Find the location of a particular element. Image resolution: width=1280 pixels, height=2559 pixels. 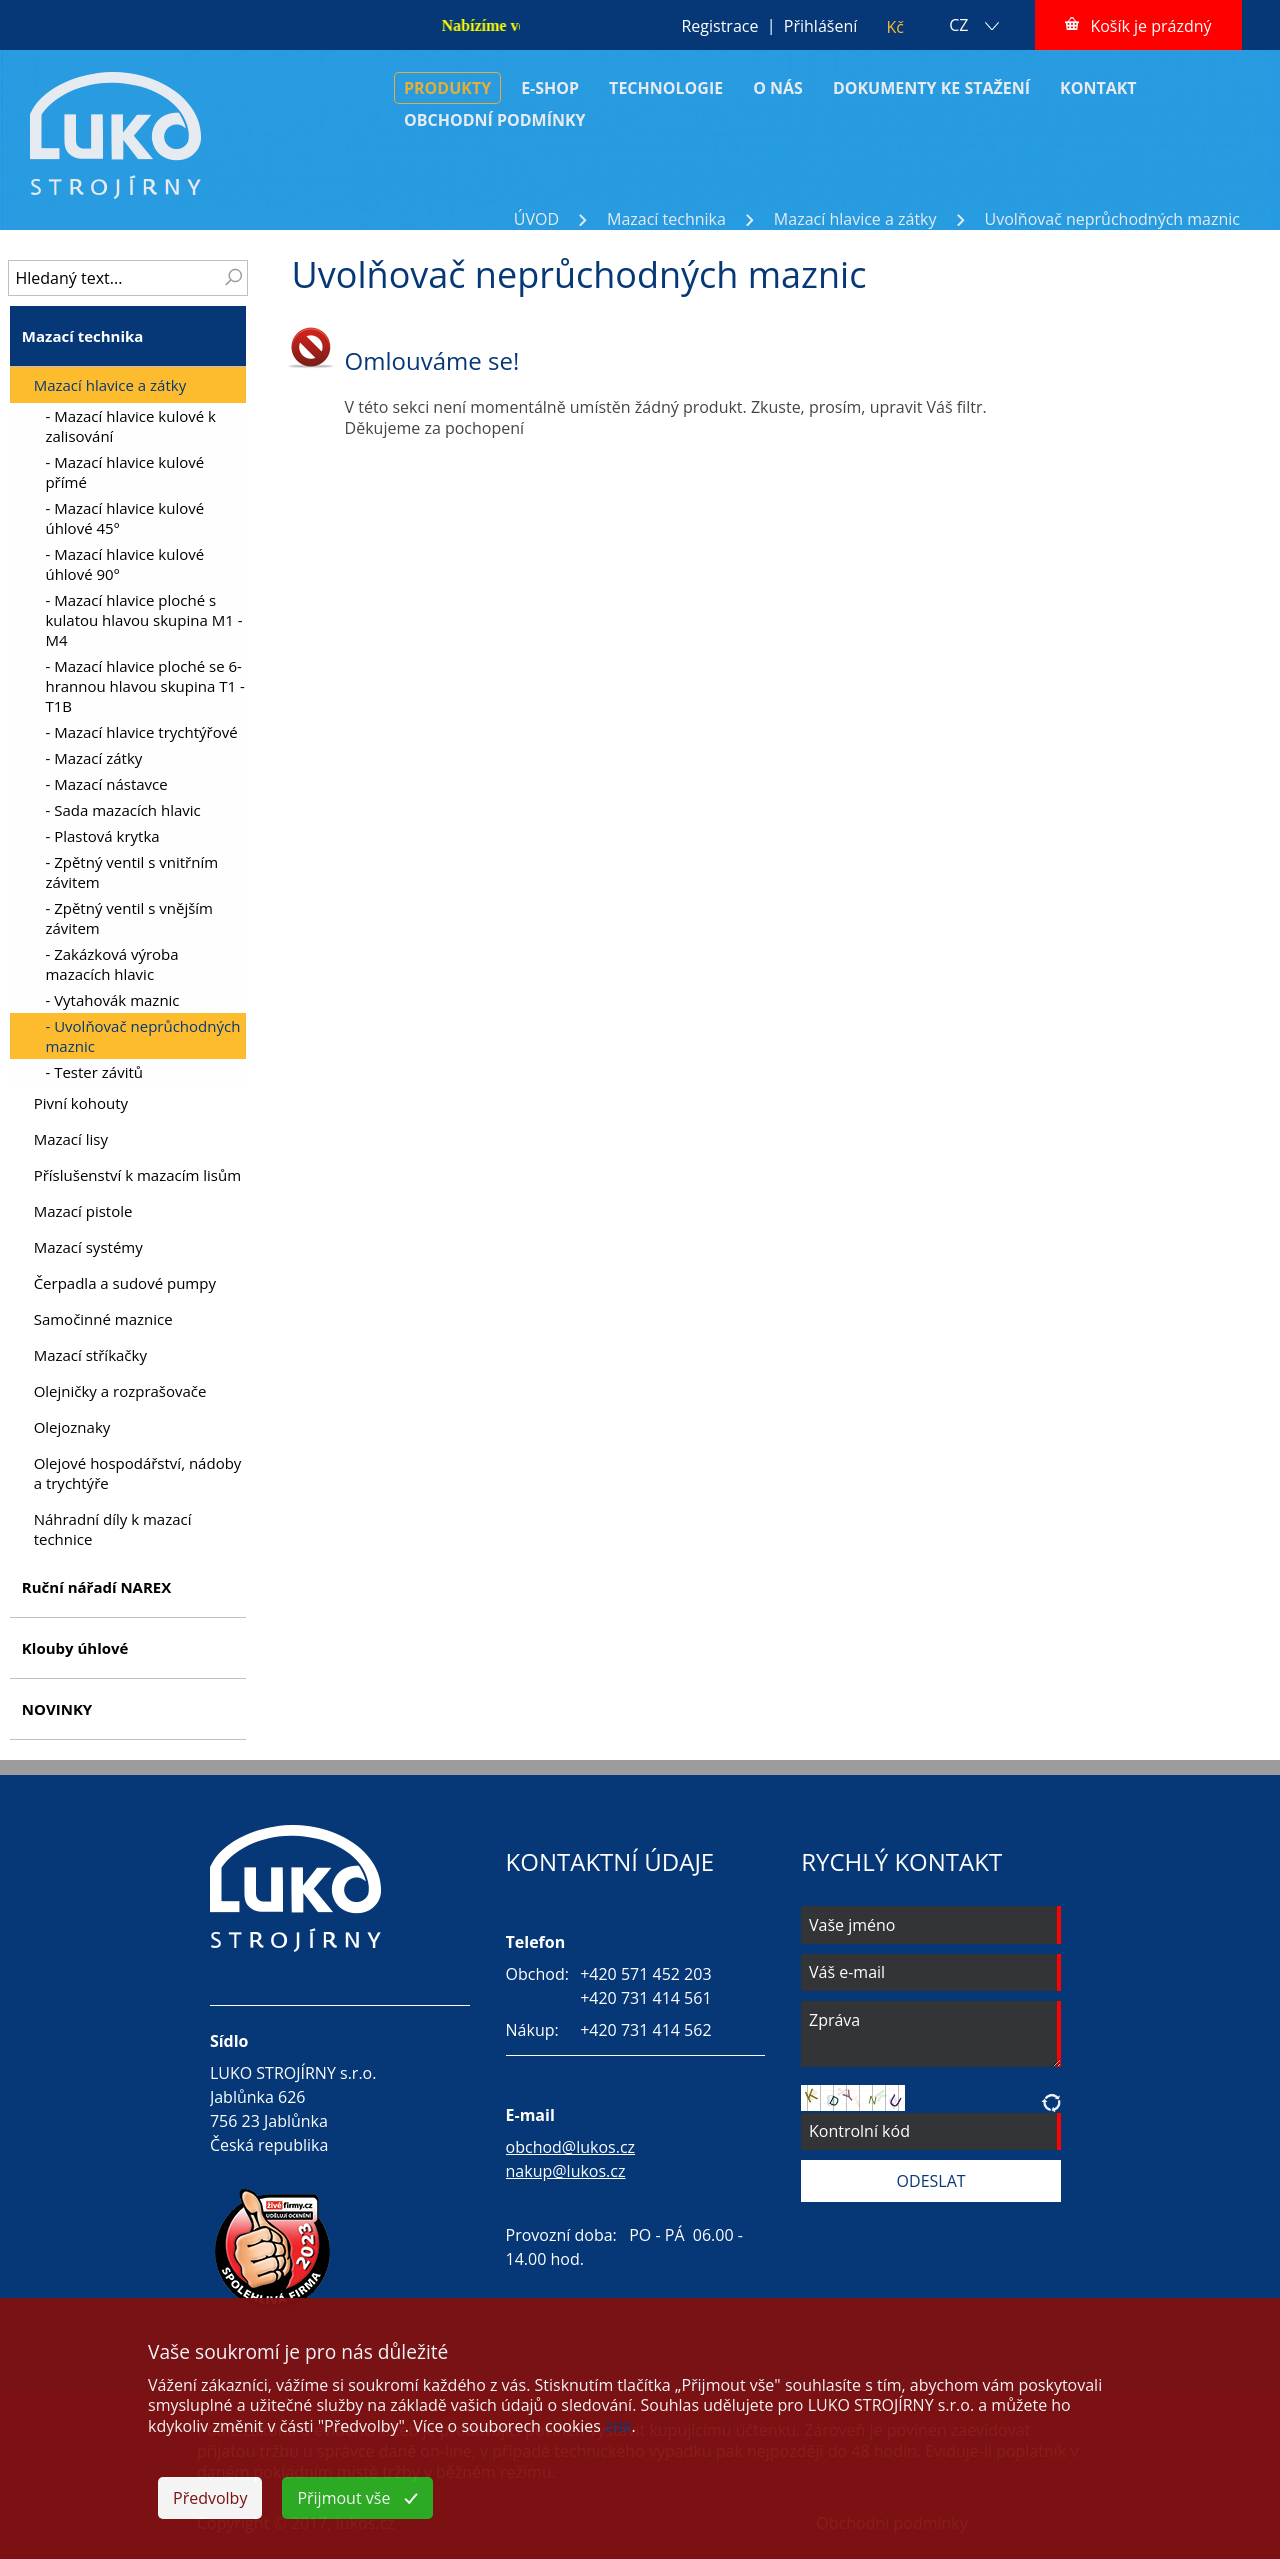

O NÁS is located at coordinates (778, 88).